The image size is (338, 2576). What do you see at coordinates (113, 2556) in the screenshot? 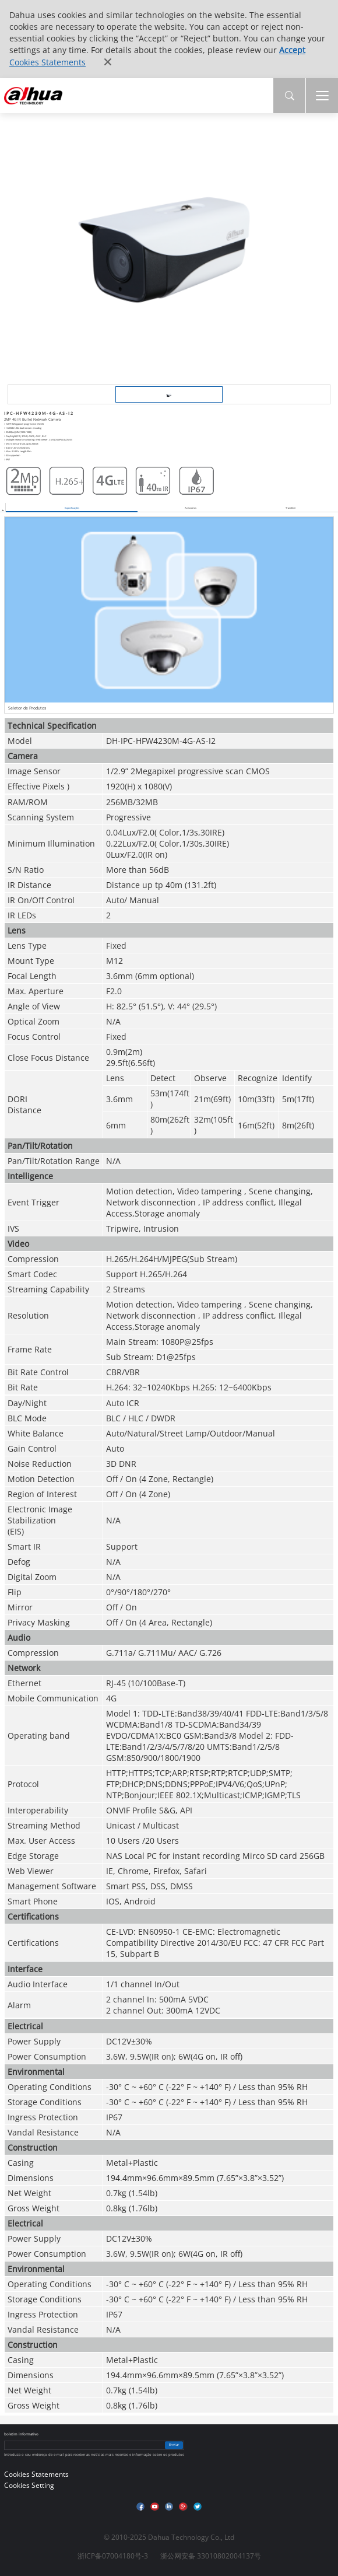
I see `浙ICP备07004180号-3` at bounding box center [113, 2556].